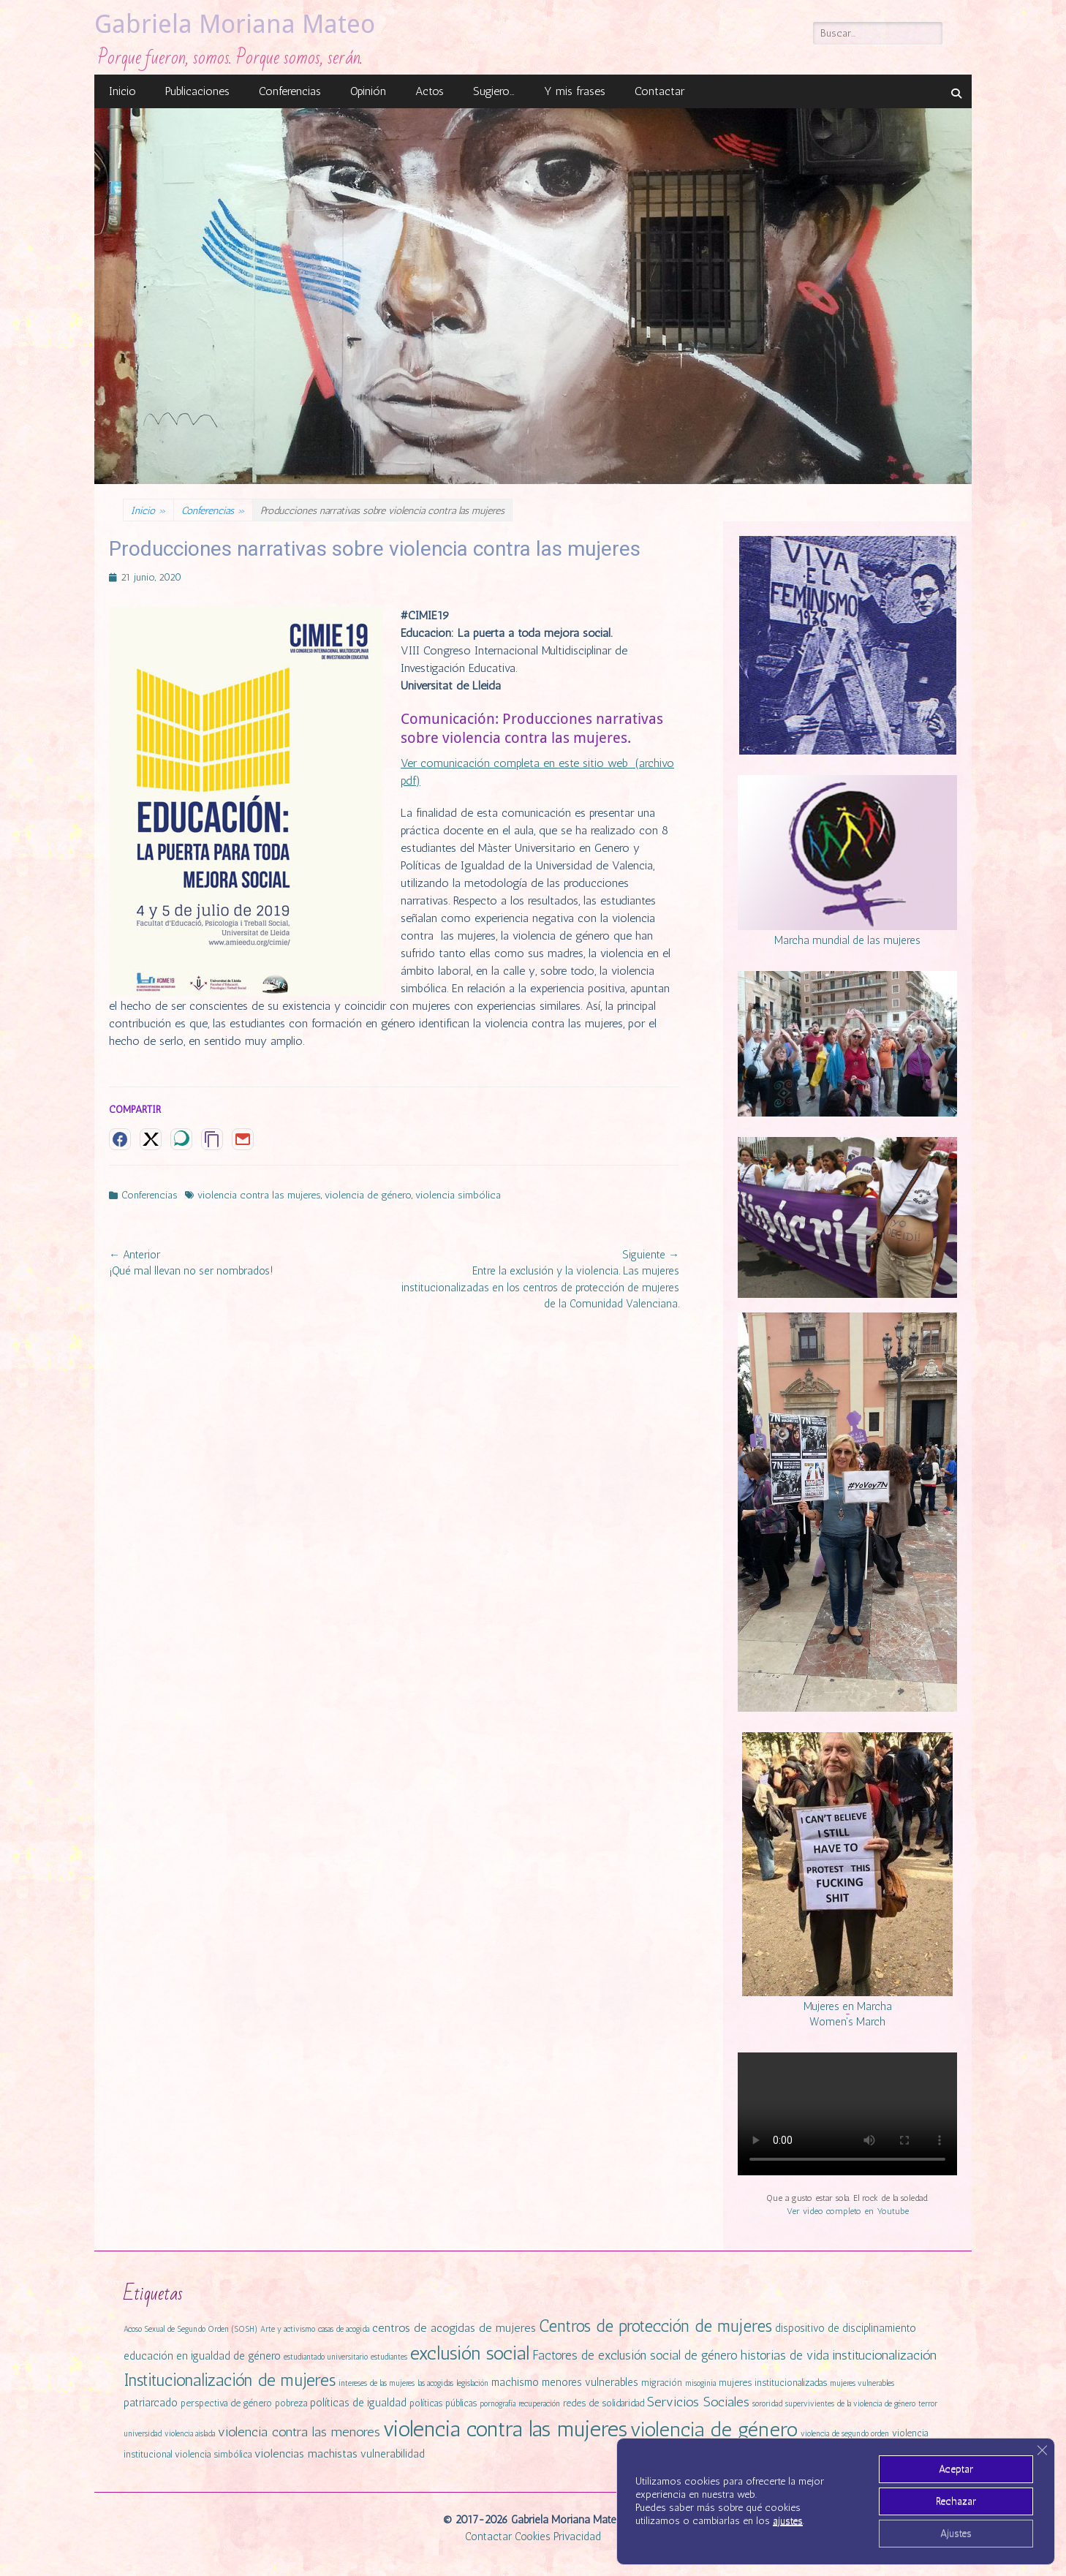 The image size is (1066, 2576). I want to click on políticas públicas [políticas públicas (2 elementos)], so click(443, 2403).